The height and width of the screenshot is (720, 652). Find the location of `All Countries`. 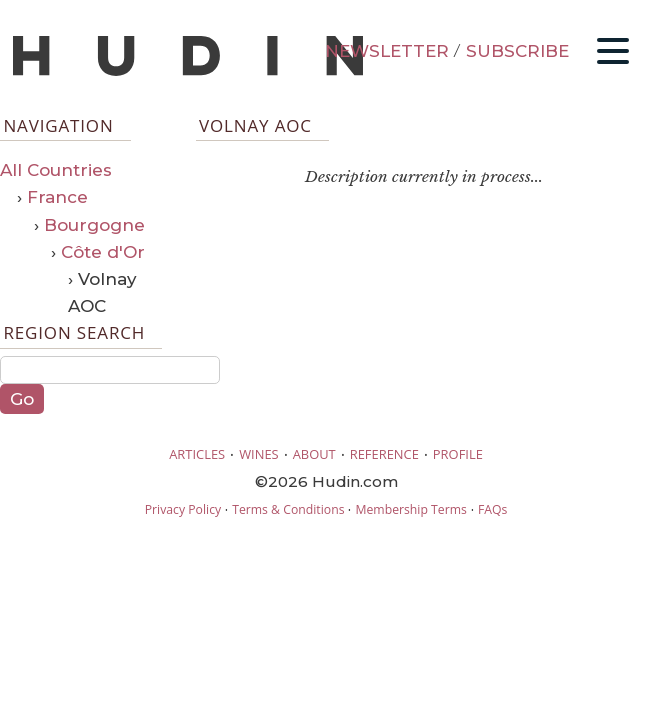

All Countries is located at coordinates (56, 170).